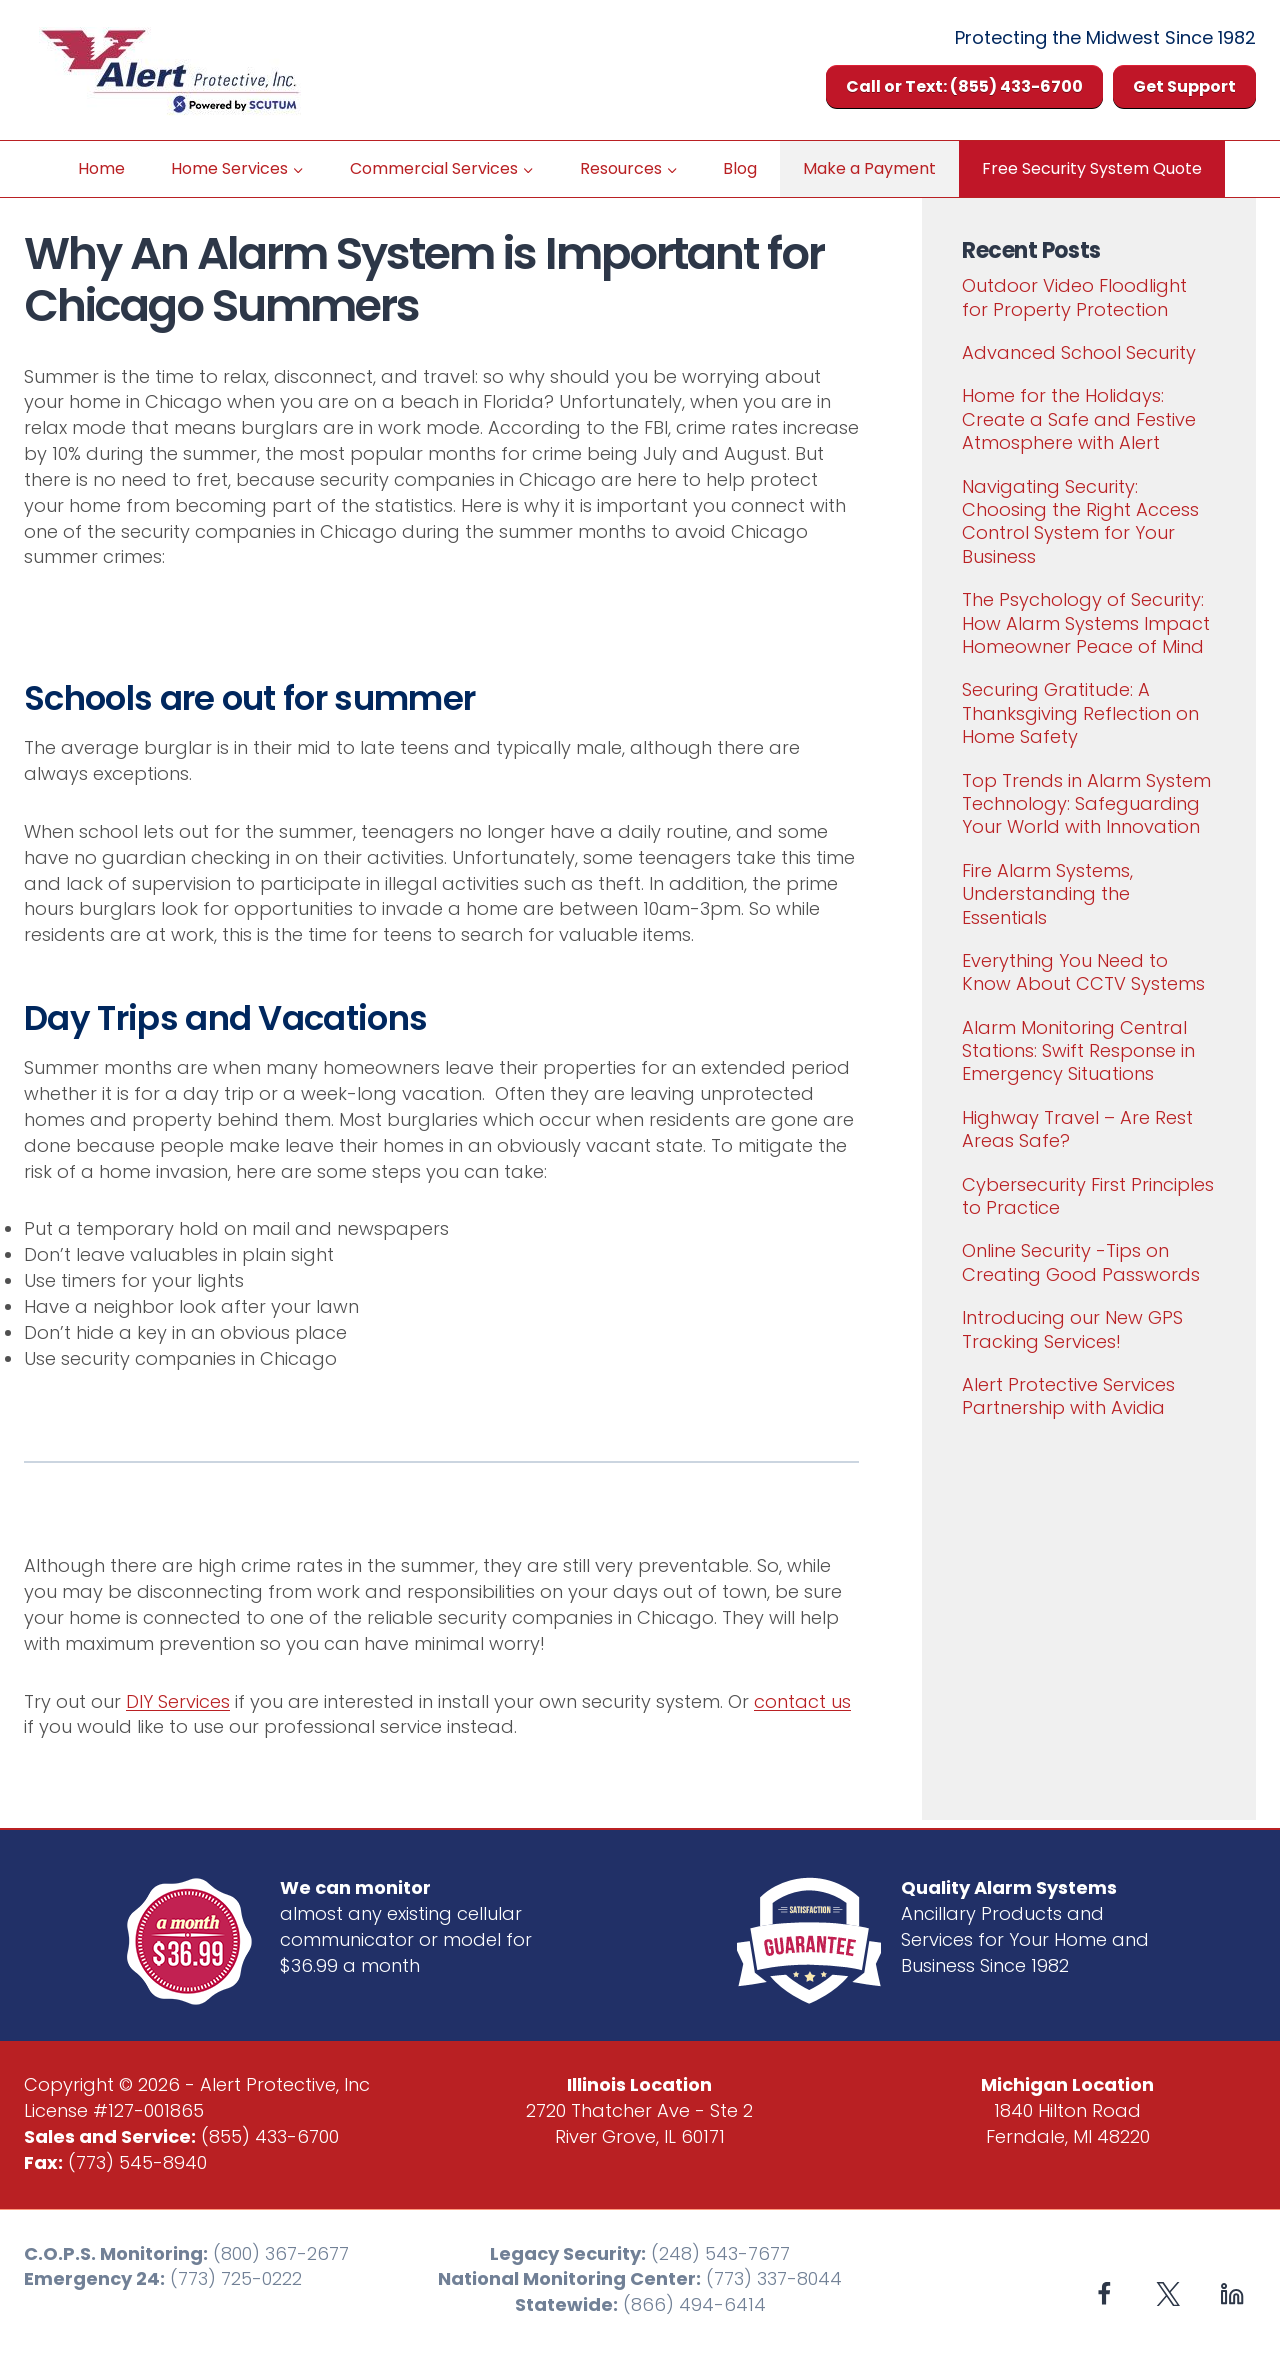 The height and width of the screenshot is (2368, 1280). What do you see at coordinates (802, 1701) in the screenshot?
I see `contact us` at bounding box center [802, 1701].